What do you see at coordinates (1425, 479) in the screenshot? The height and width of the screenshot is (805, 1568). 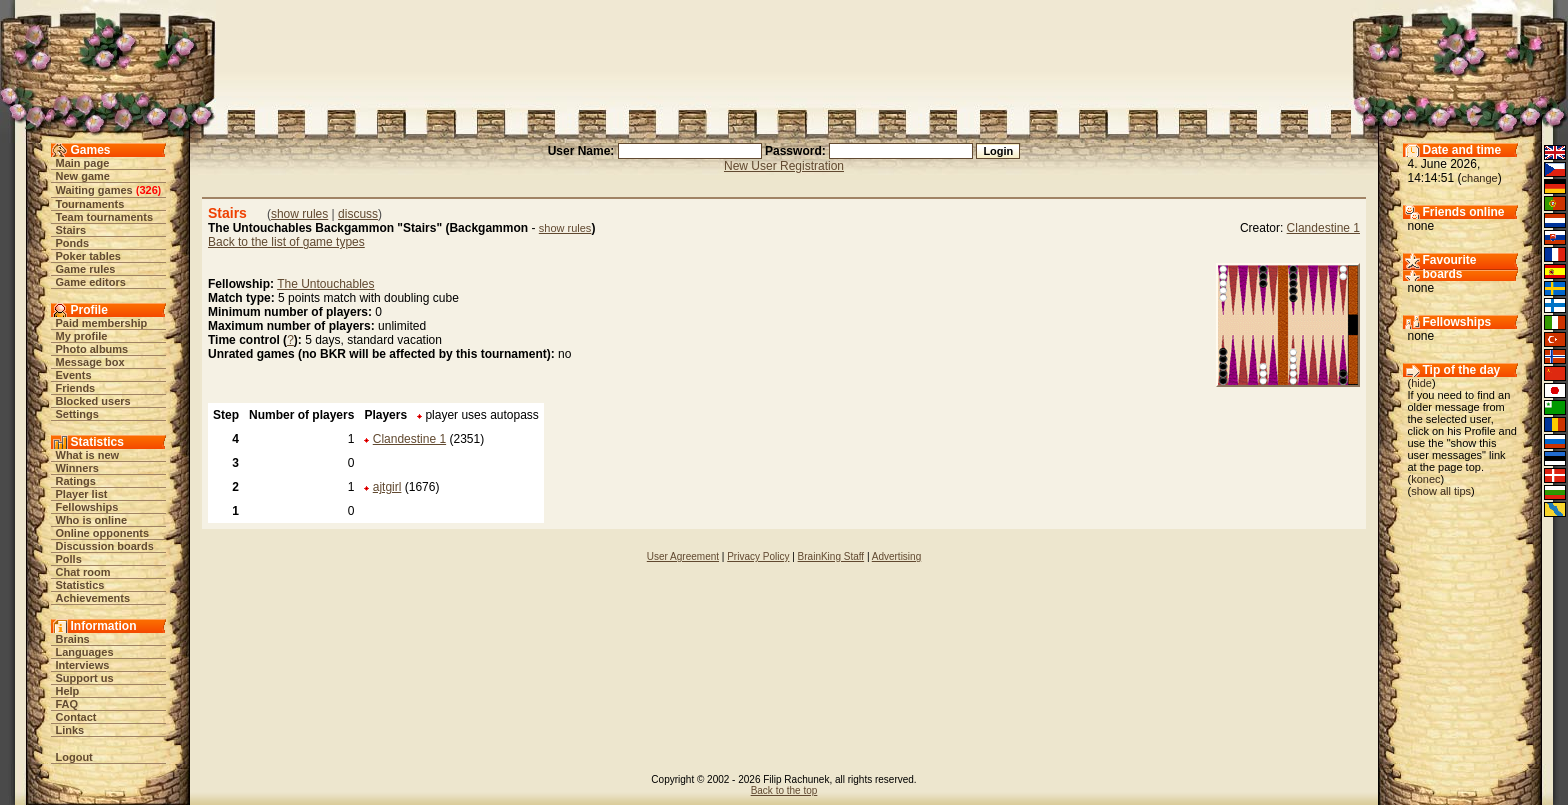 I see `konec` at bounding box center [1425, 479].